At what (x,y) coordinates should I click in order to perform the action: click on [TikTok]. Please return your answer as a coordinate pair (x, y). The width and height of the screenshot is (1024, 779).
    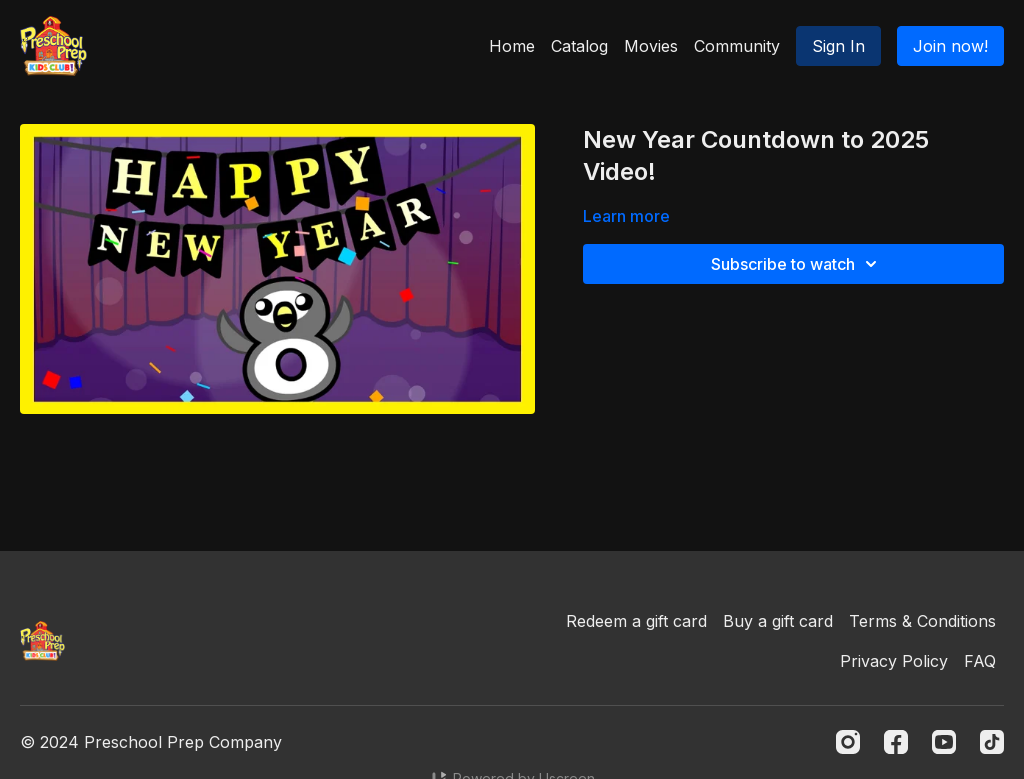
    Looking at the image, I should click on (992, 742).